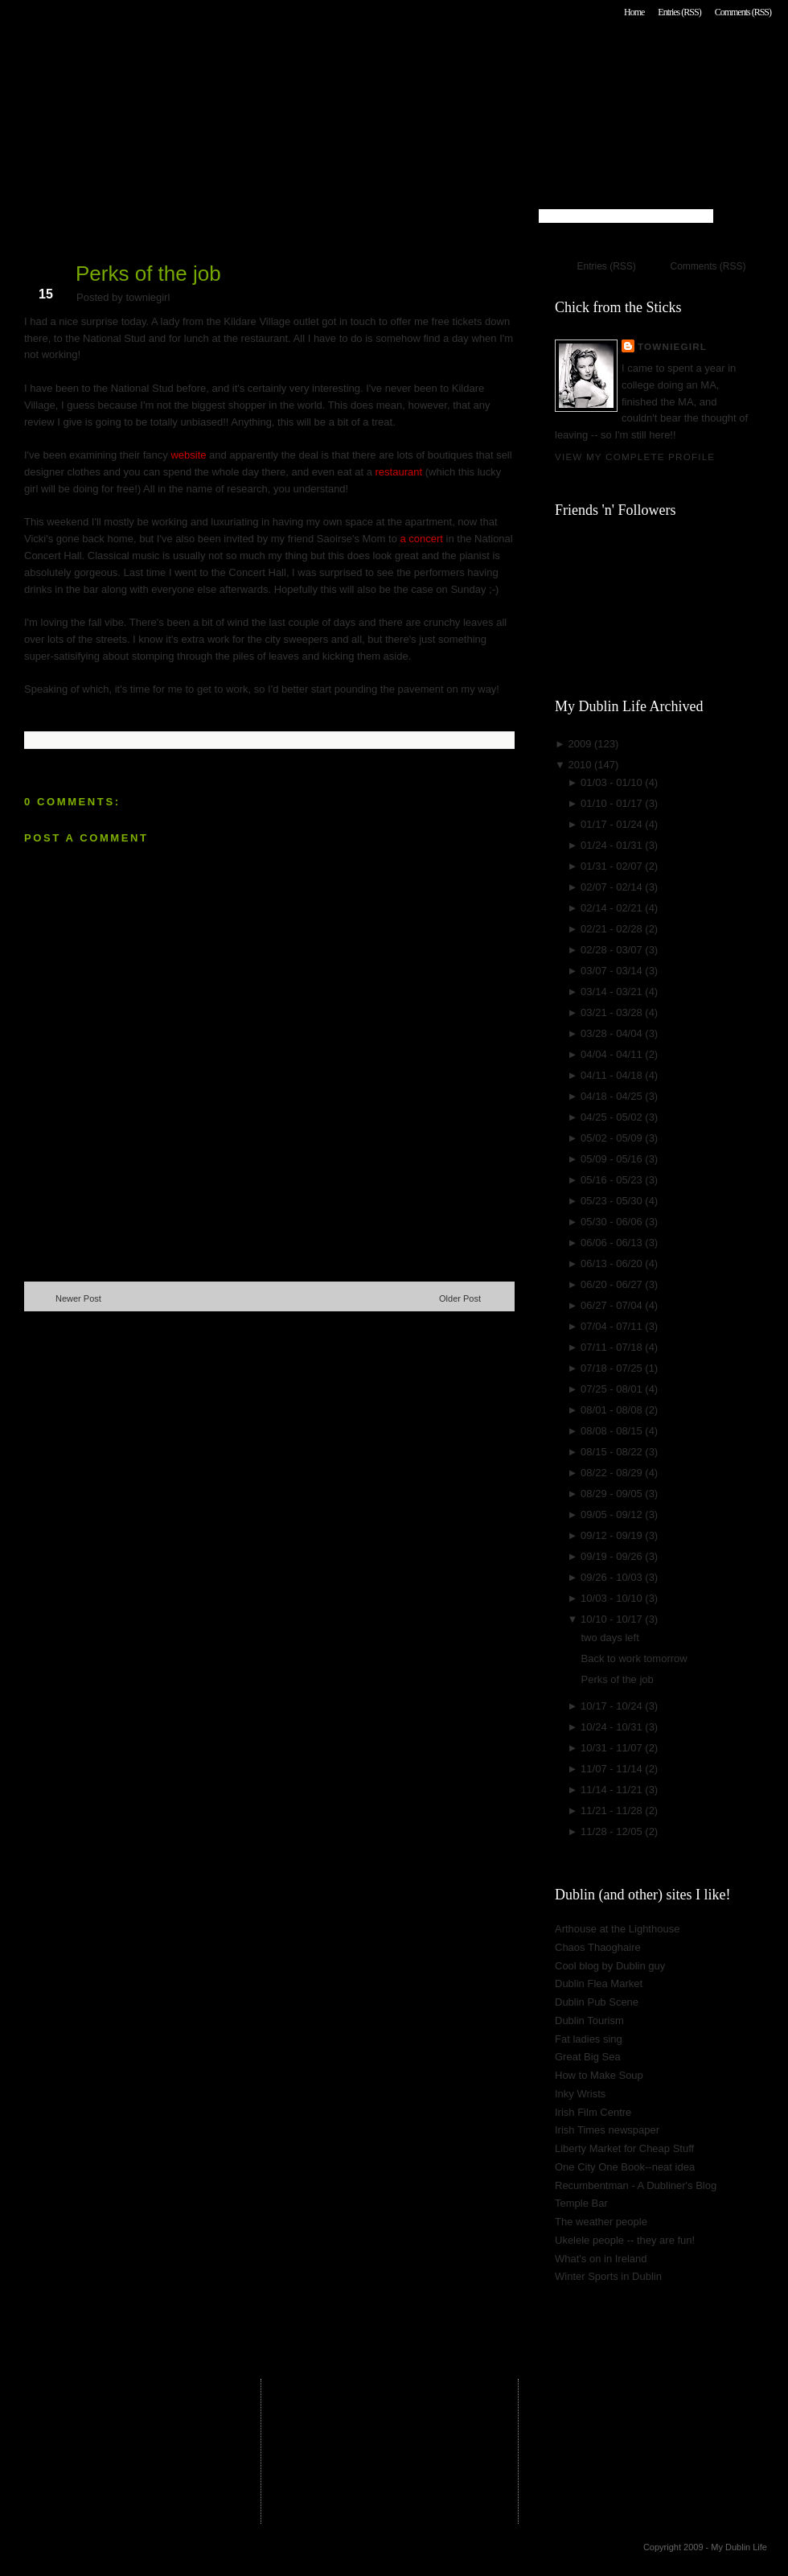  I want to click on 07/18 - 07/25, so click(613, 1368).